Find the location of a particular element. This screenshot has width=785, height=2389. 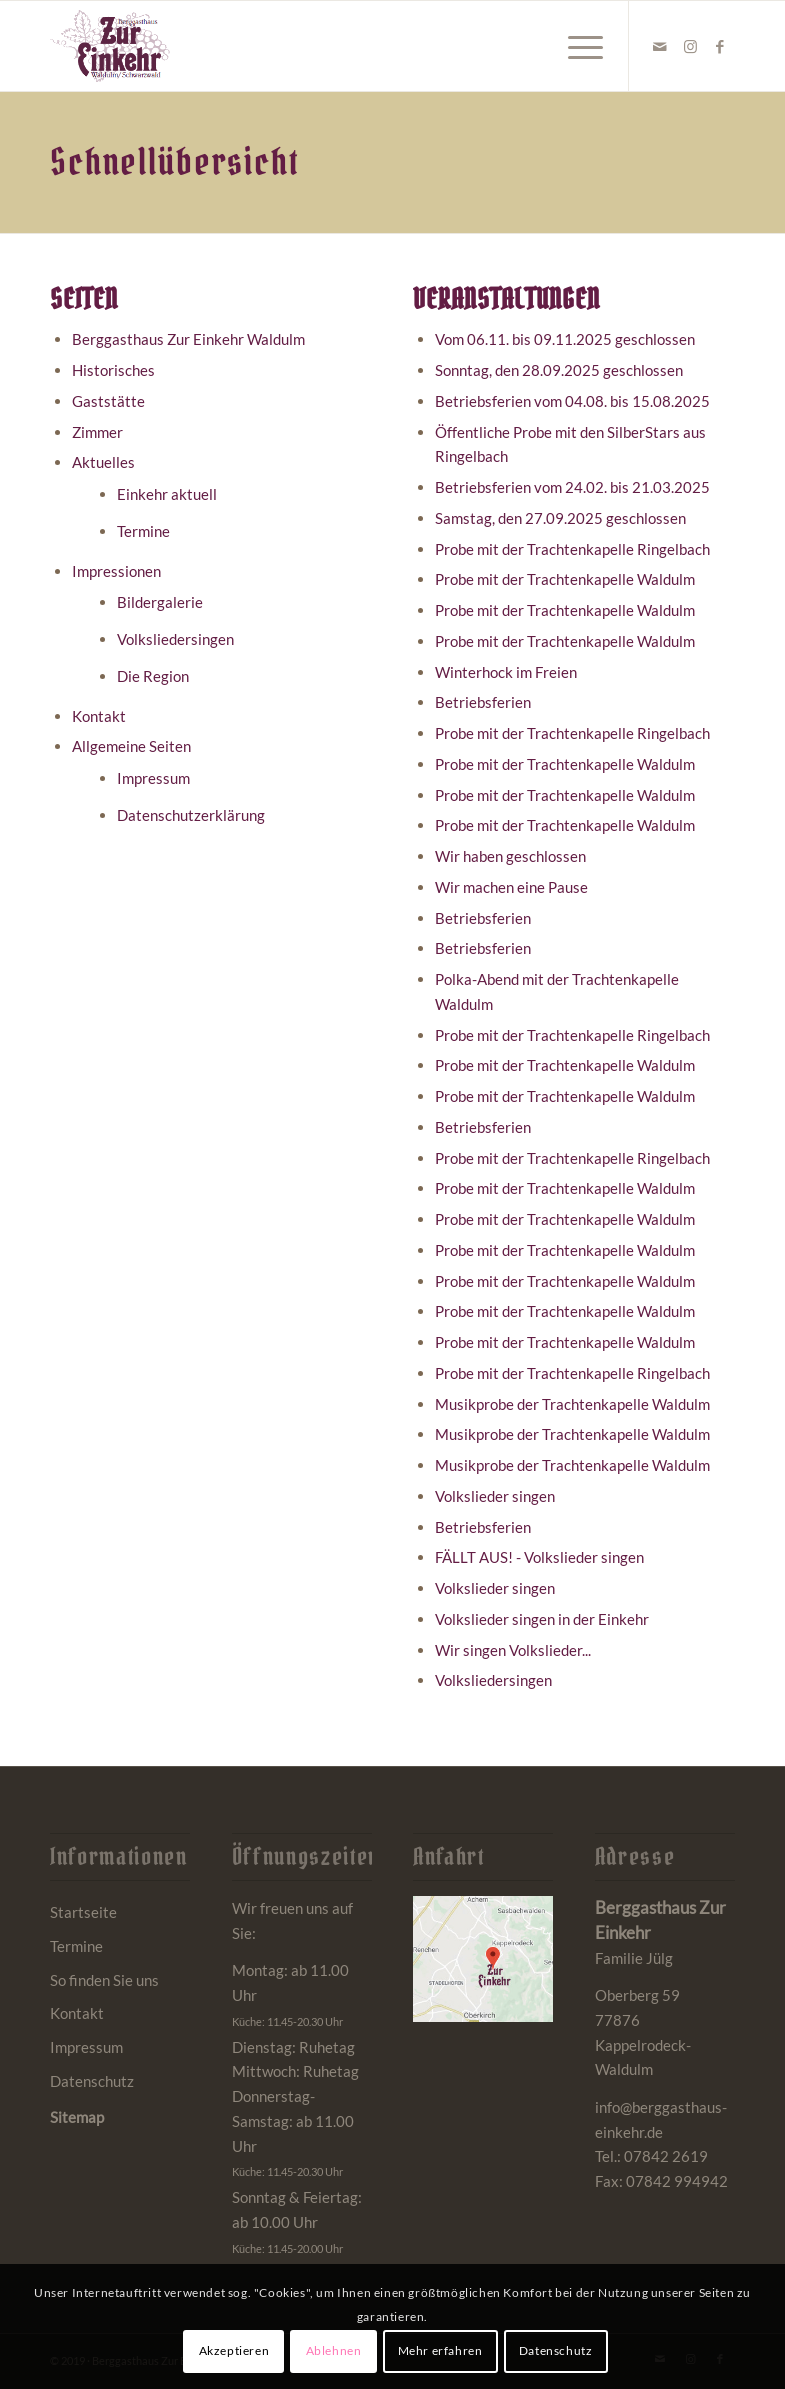

Sonntag, den 28.09.2025 geschlossen is located at coordinates (559, 370).